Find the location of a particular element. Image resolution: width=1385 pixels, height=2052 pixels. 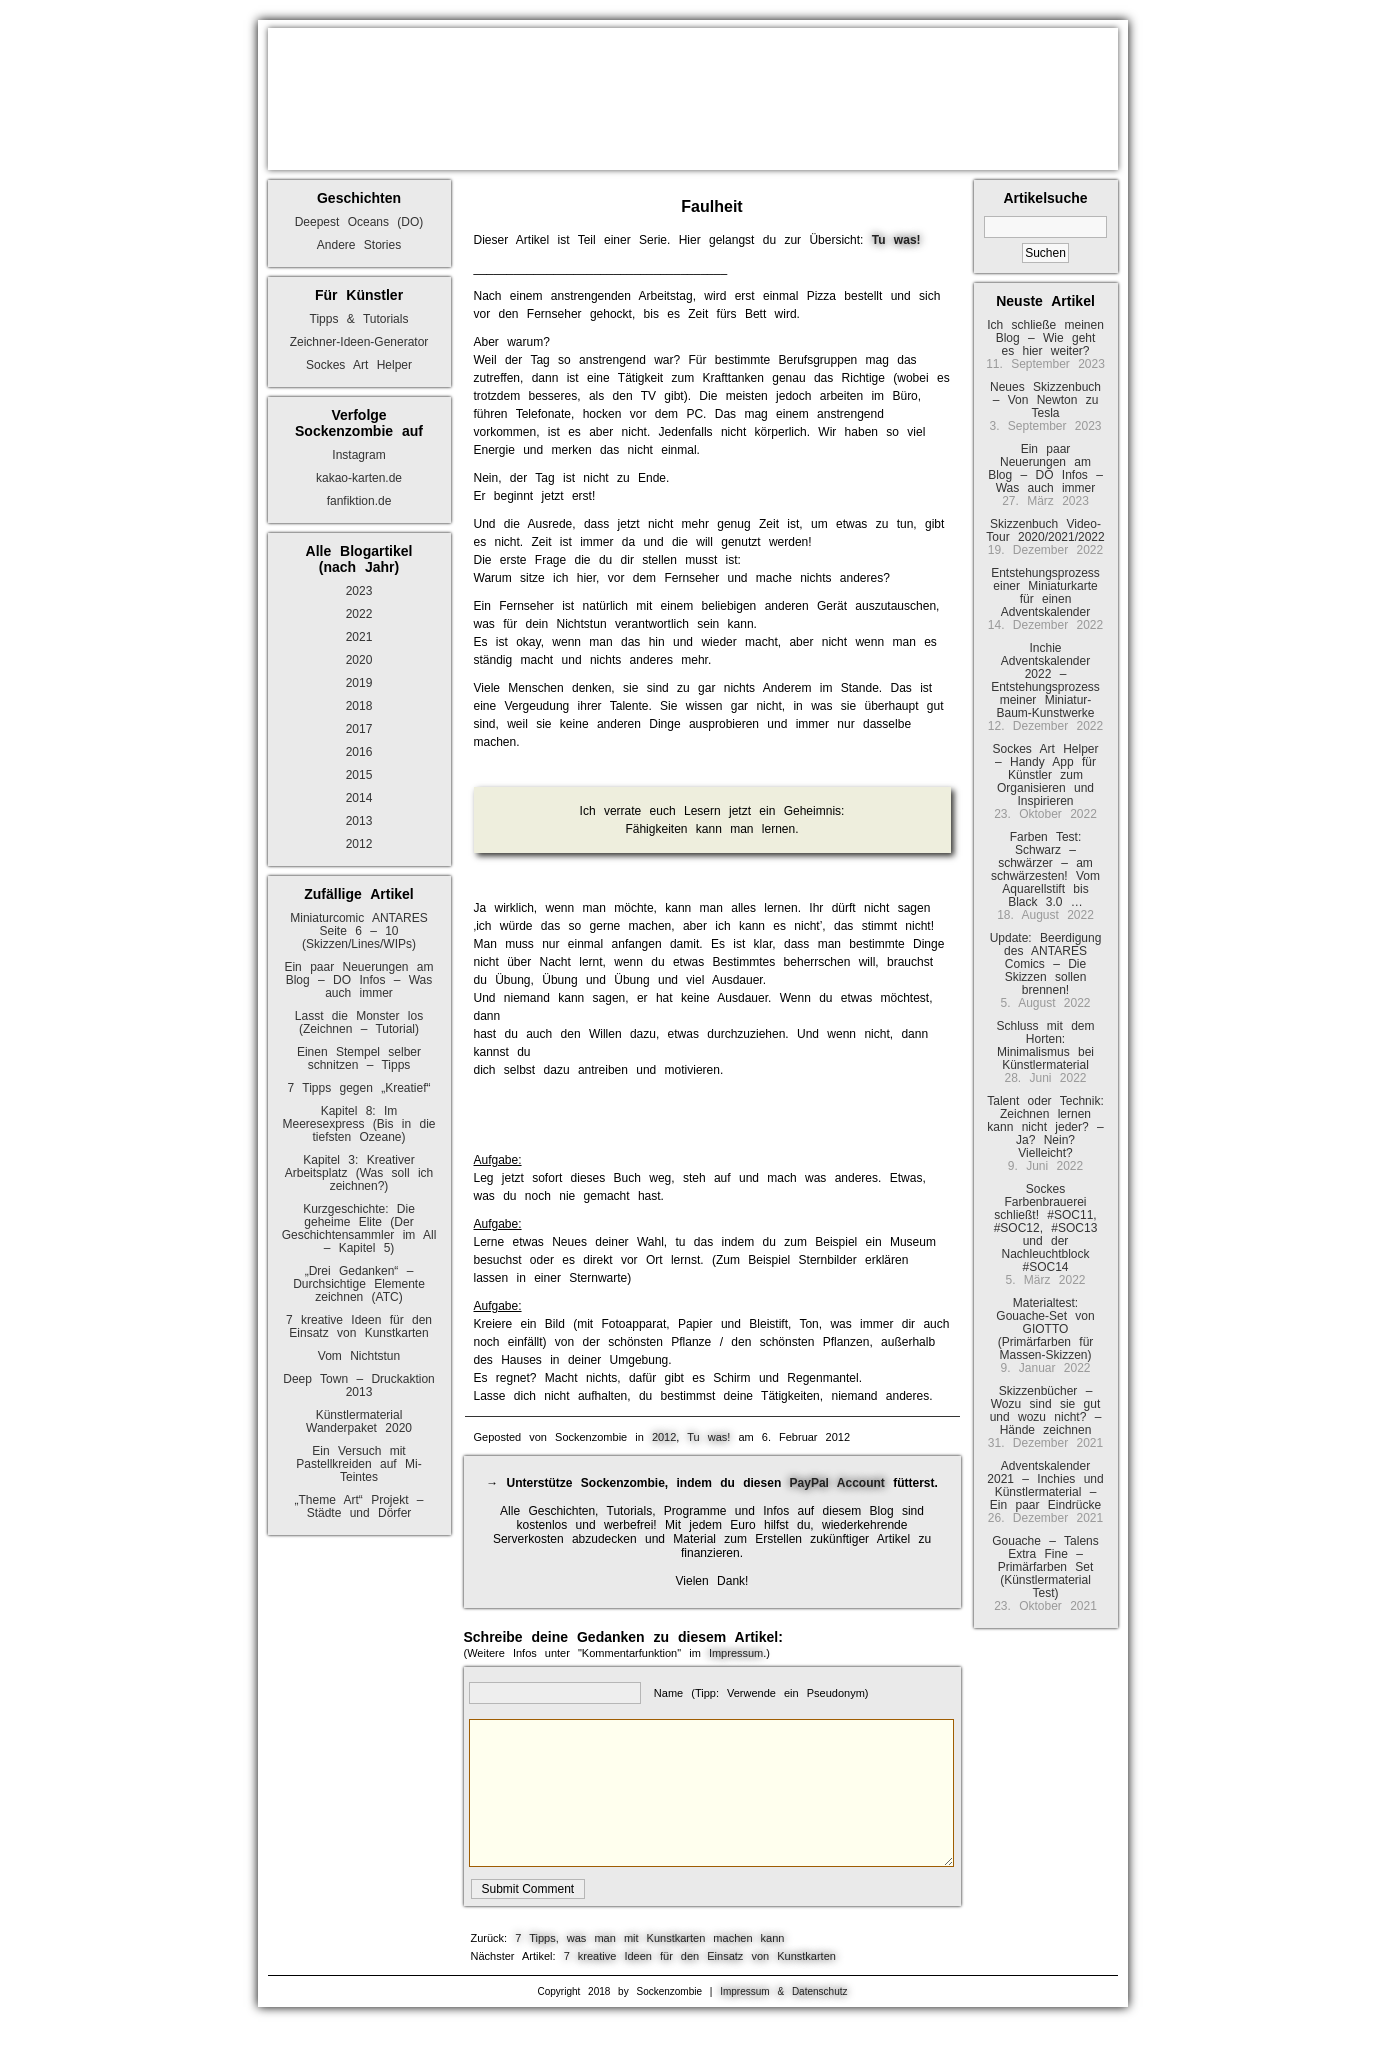

2021 is located at coordinates (359, 637).